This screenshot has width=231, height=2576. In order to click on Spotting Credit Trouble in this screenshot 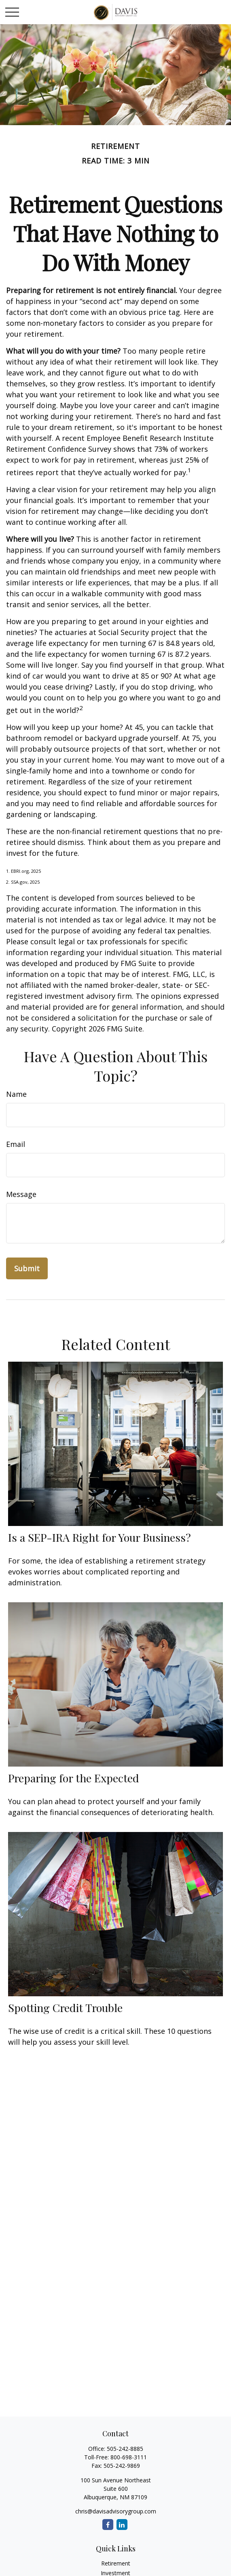, I will do `click(65, 2007)`.